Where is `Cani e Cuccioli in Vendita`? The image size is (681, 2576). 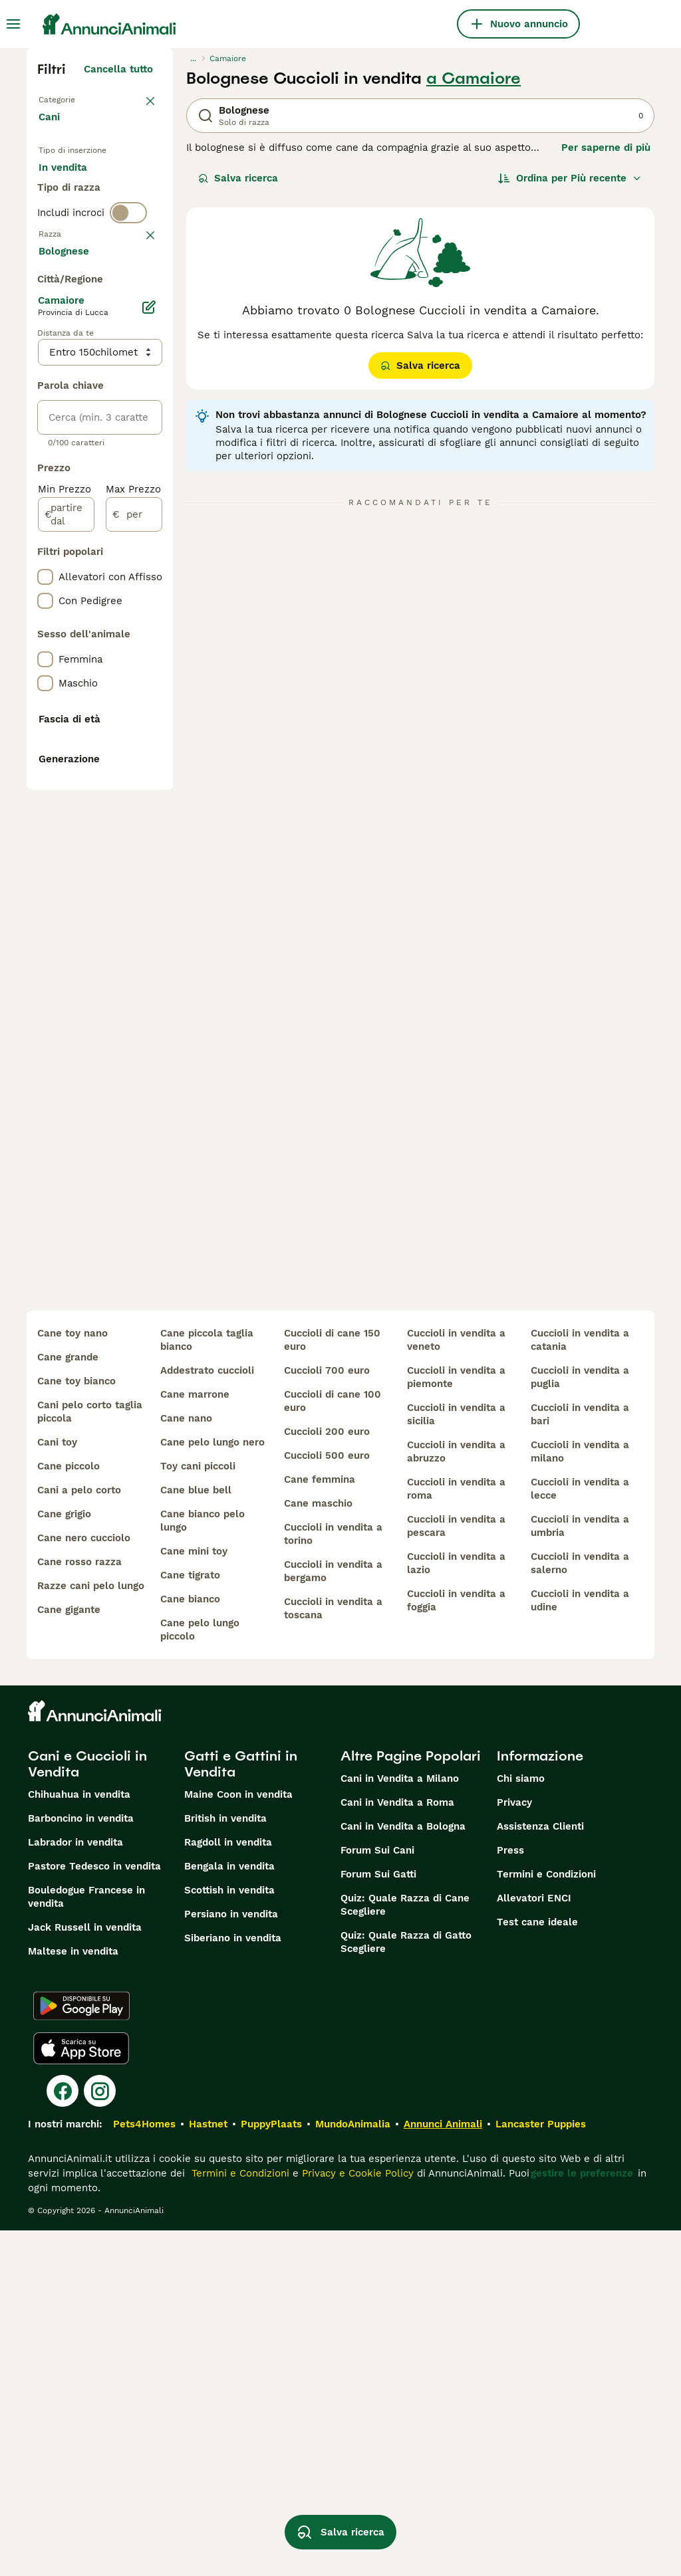
Cani e Cuccioli in Vendita is located at coordinates (87, 2109).